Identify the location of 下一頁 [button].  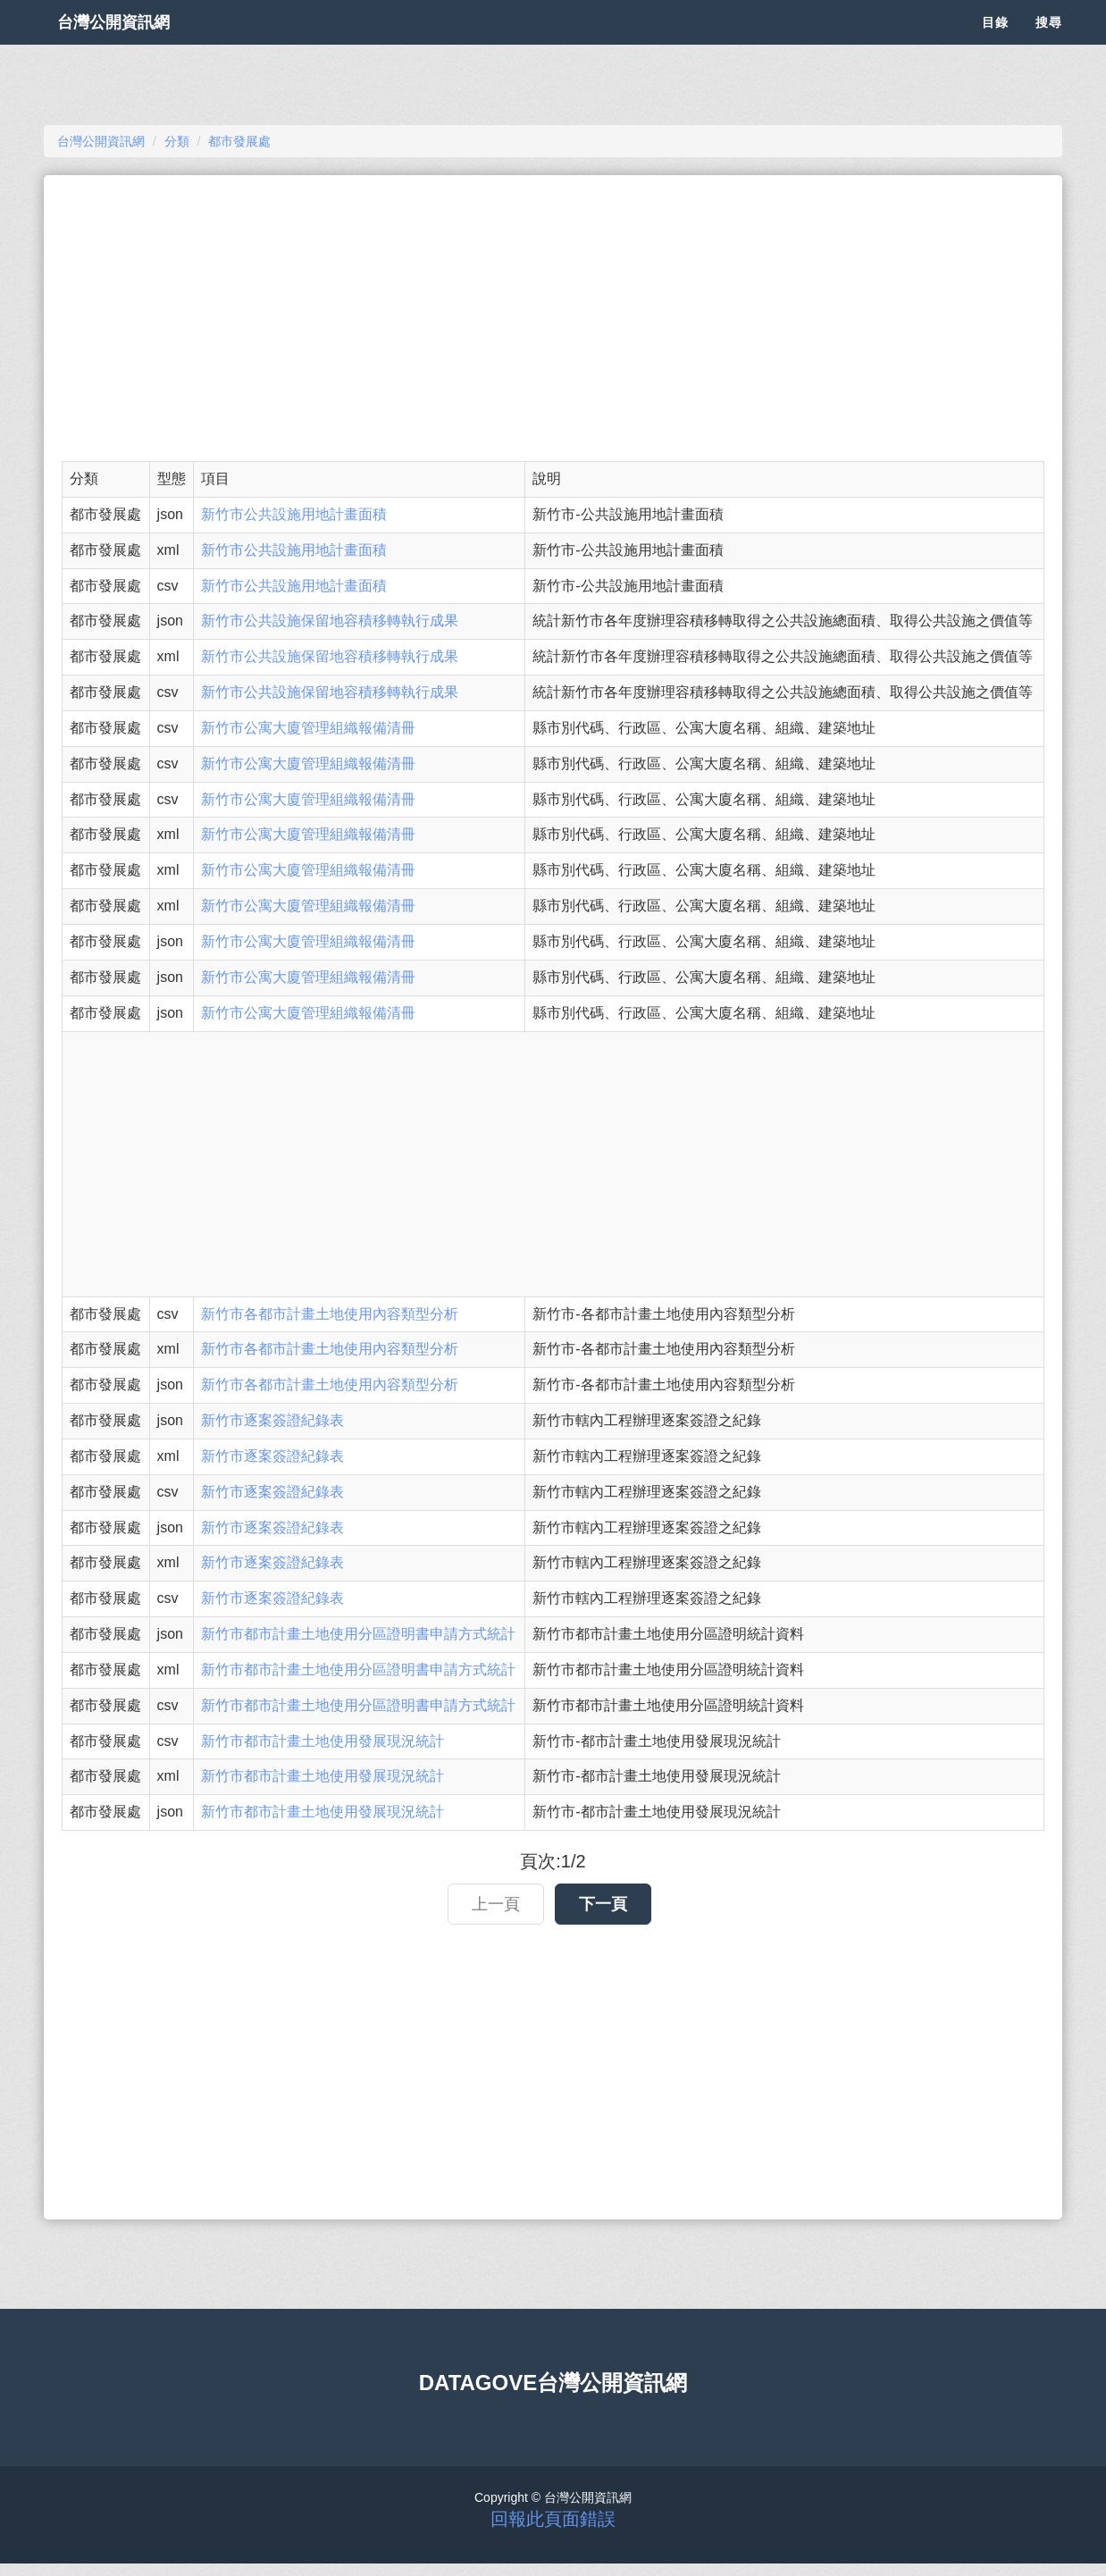
(603, 1904).